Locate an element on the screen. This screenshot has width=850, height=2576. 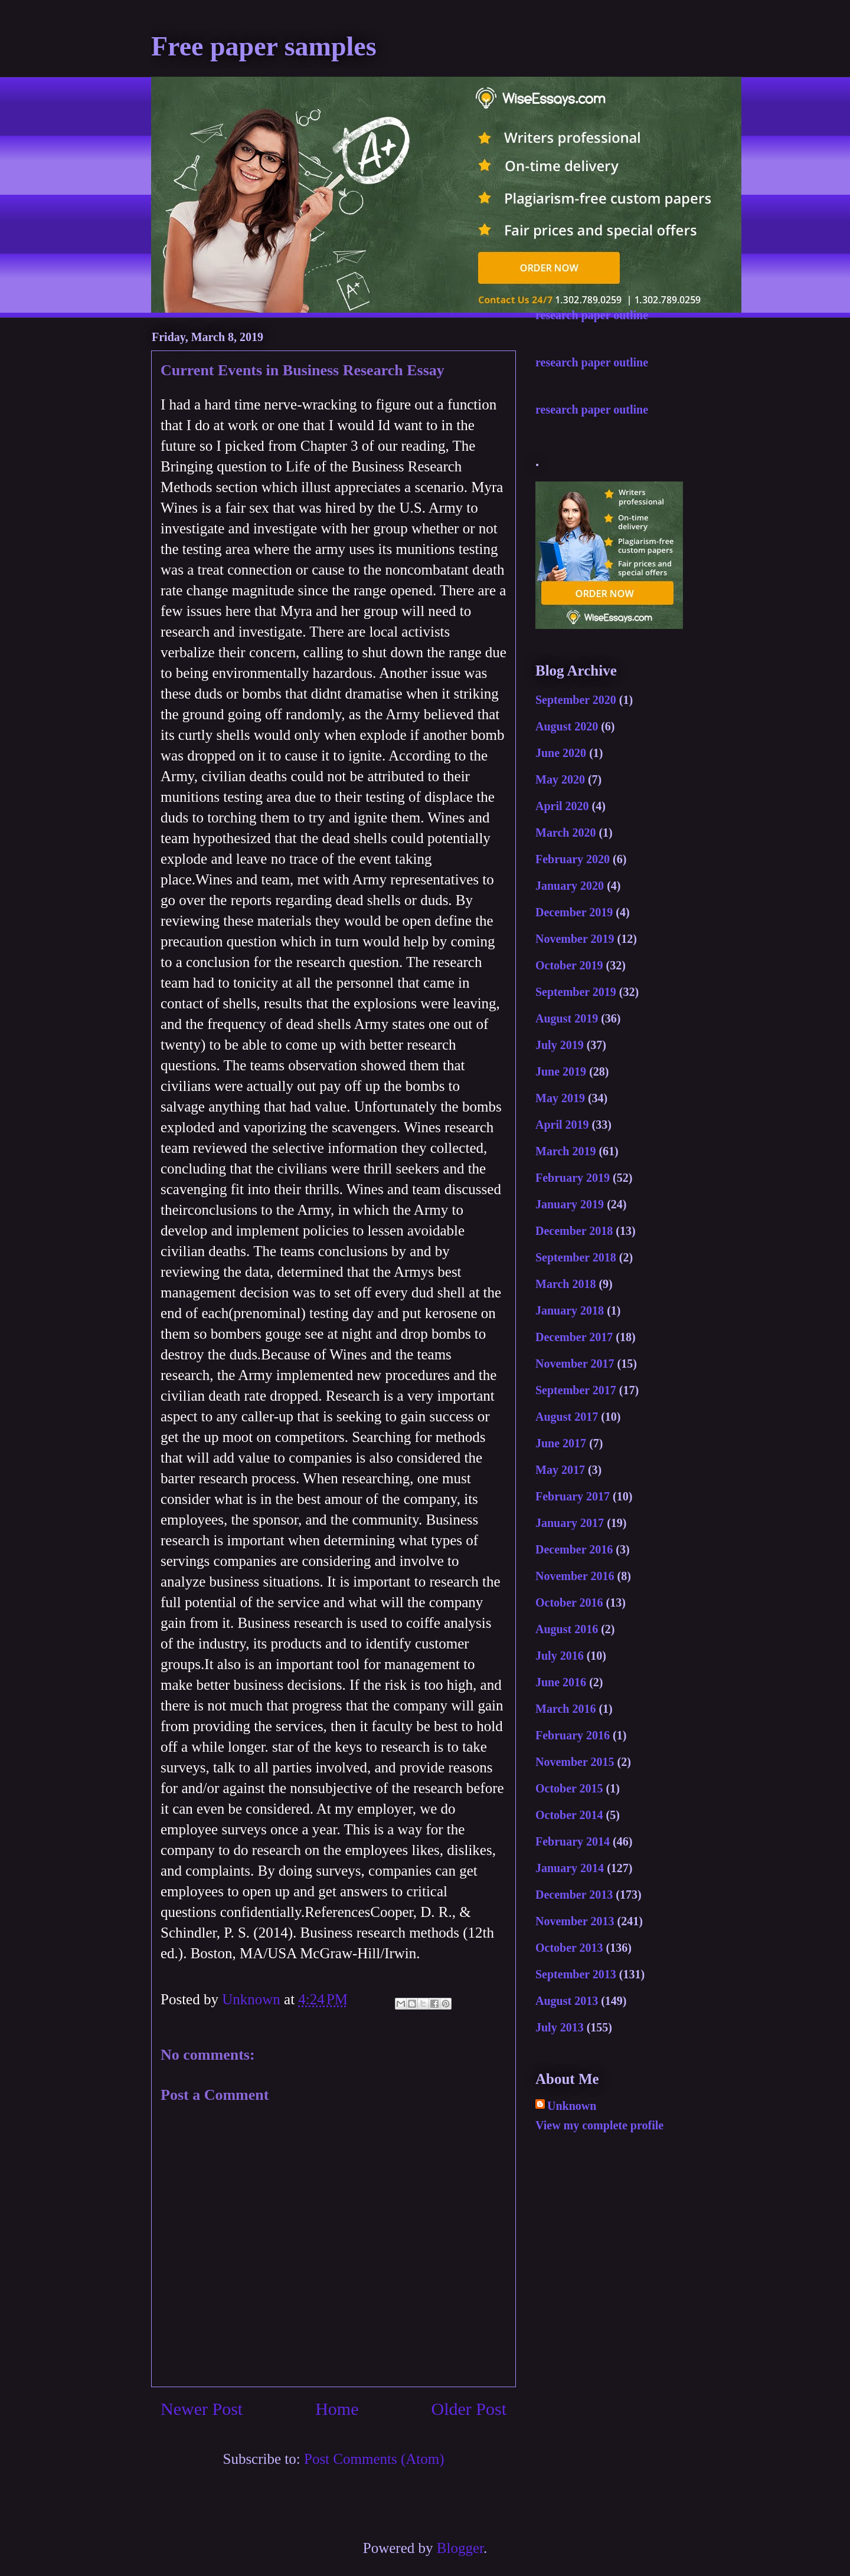
June 2016 is located at coordinates (560, 1682).